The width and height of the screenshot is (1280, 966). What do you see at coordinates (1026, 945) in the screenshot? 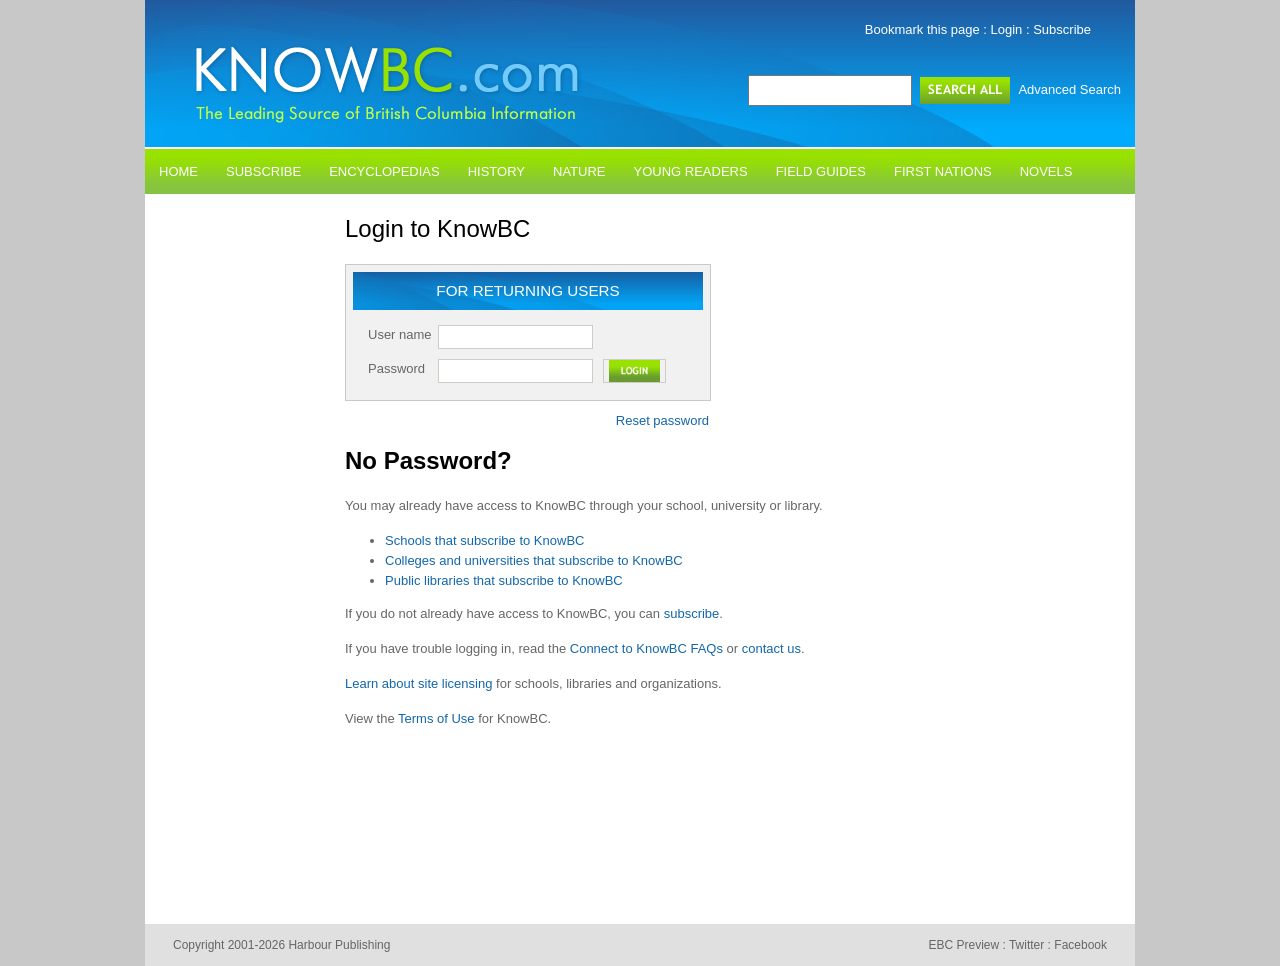
I see `Twitter` at bounding box center [1026, 945].